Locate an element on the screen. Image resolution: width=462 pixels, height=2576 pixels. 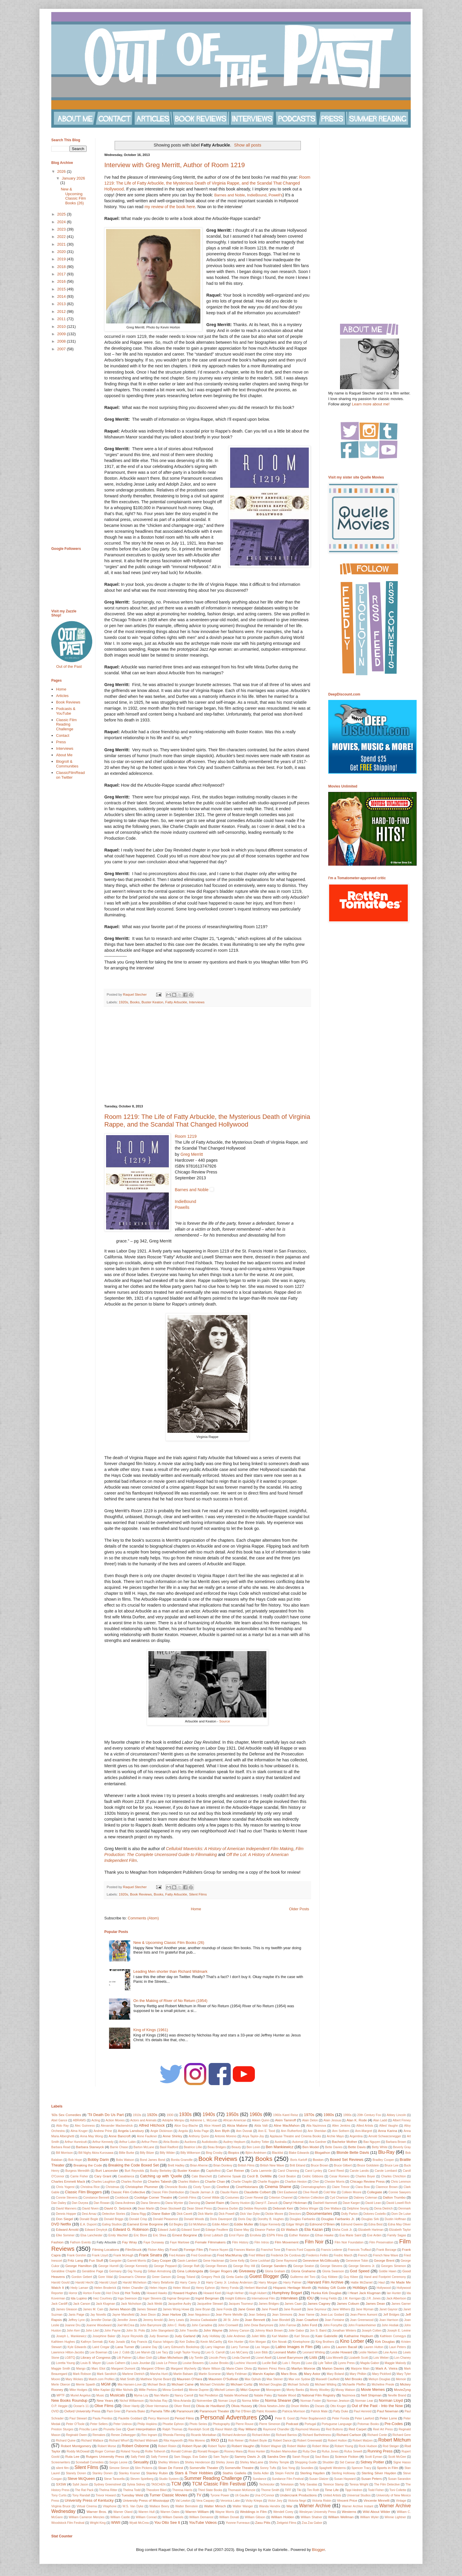
DVD Netflix is located at coordinates (61, 2224).